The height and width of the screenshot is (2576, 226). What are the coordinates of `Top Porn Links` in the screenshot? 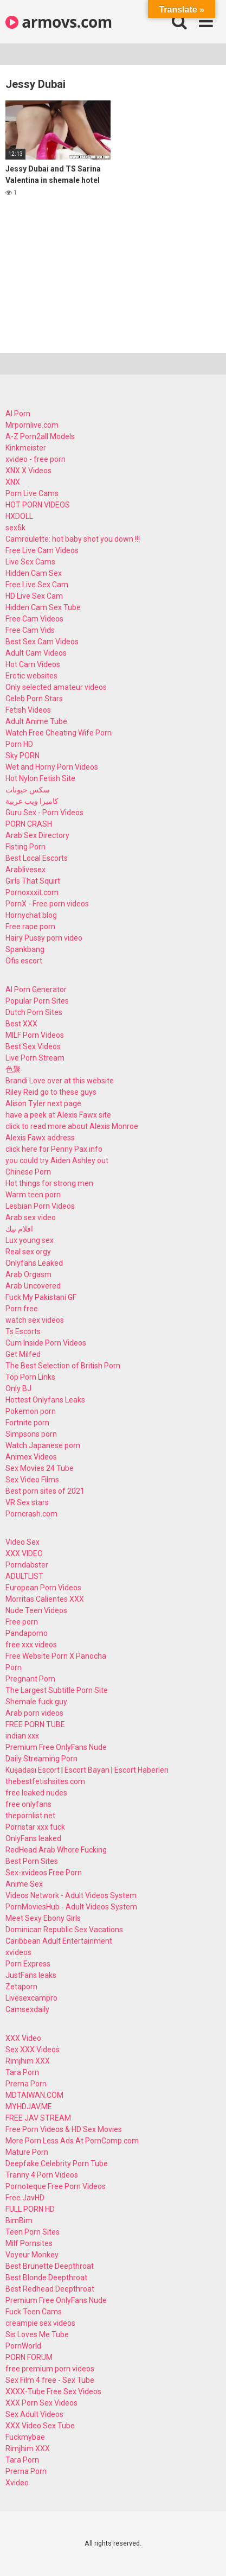 It's located at (30, 1377).